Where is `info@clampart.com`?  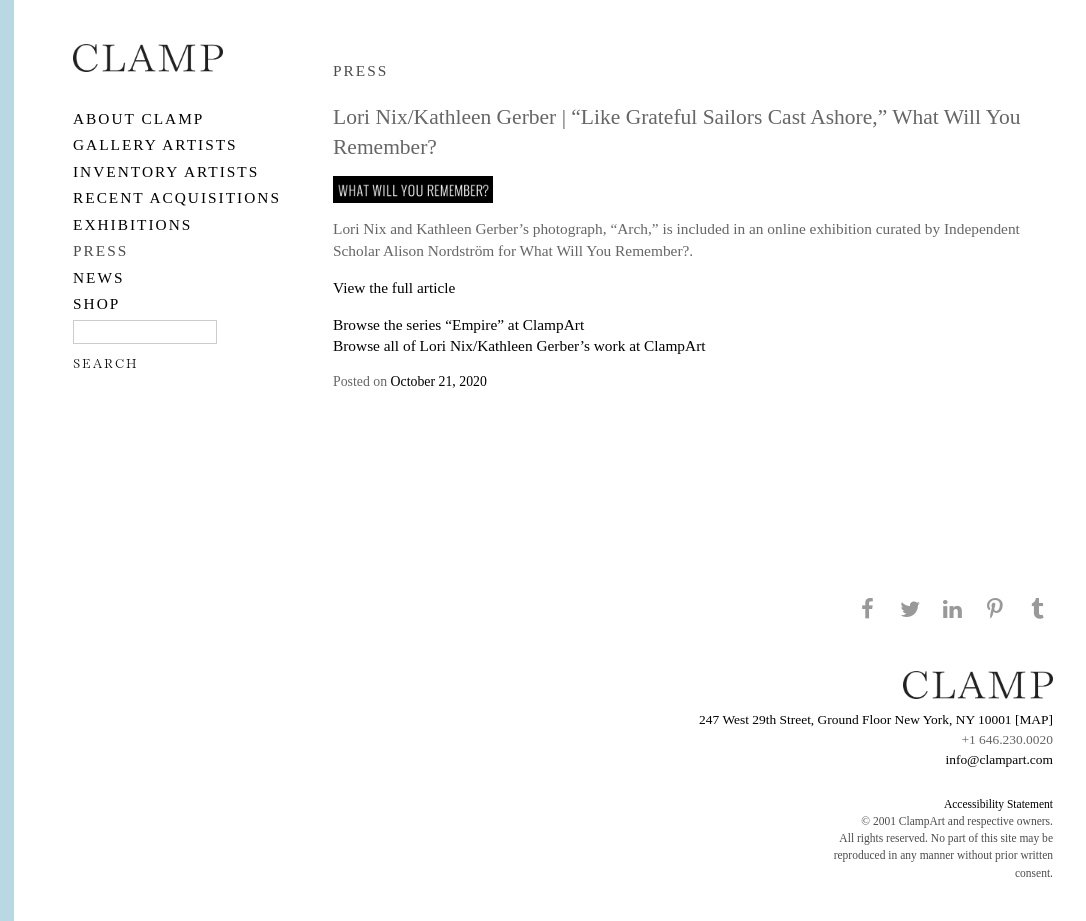 info@clampart.com is located at coordinates (999, 759).